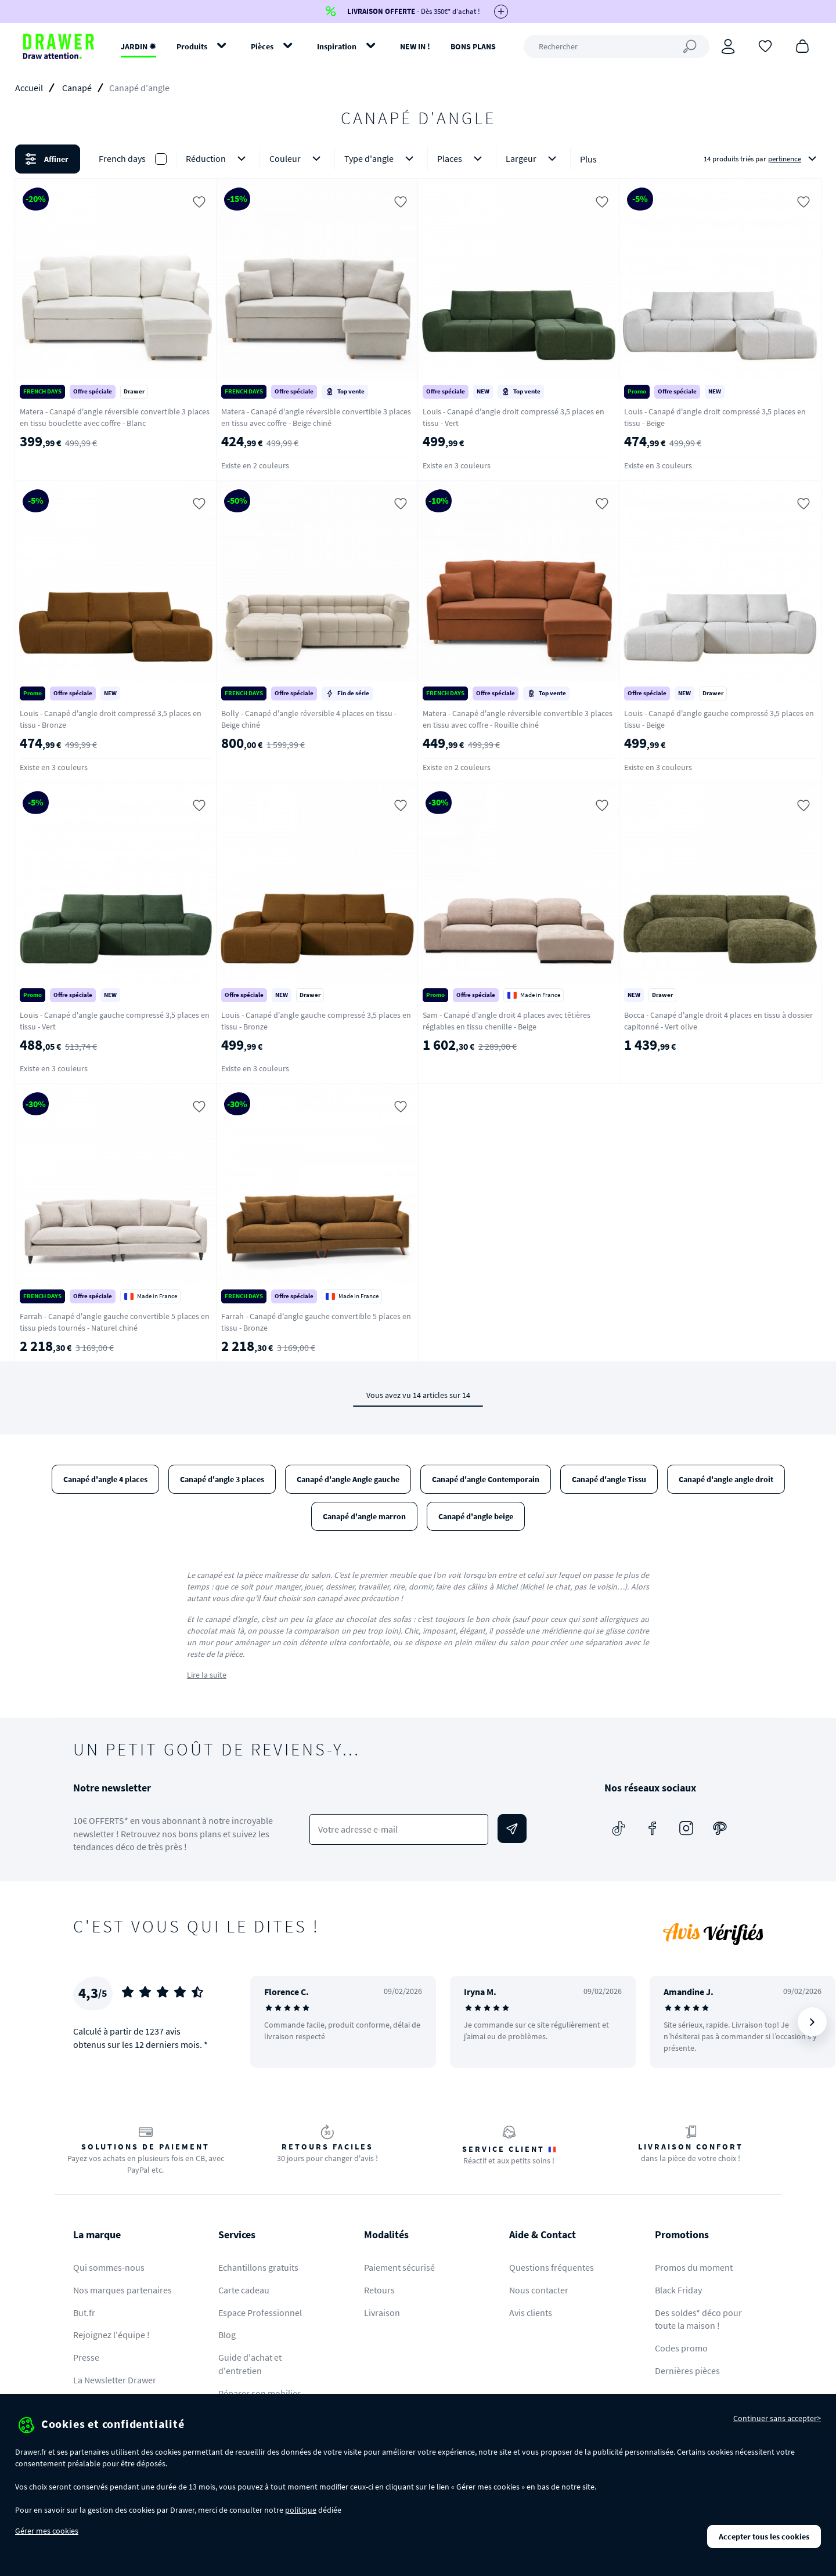 The height and width of the screenshot is (2576, 836). What do you see at coordinates (191, 46) in the screenshot?
I see `Produits` at bounding box center [191, 46].